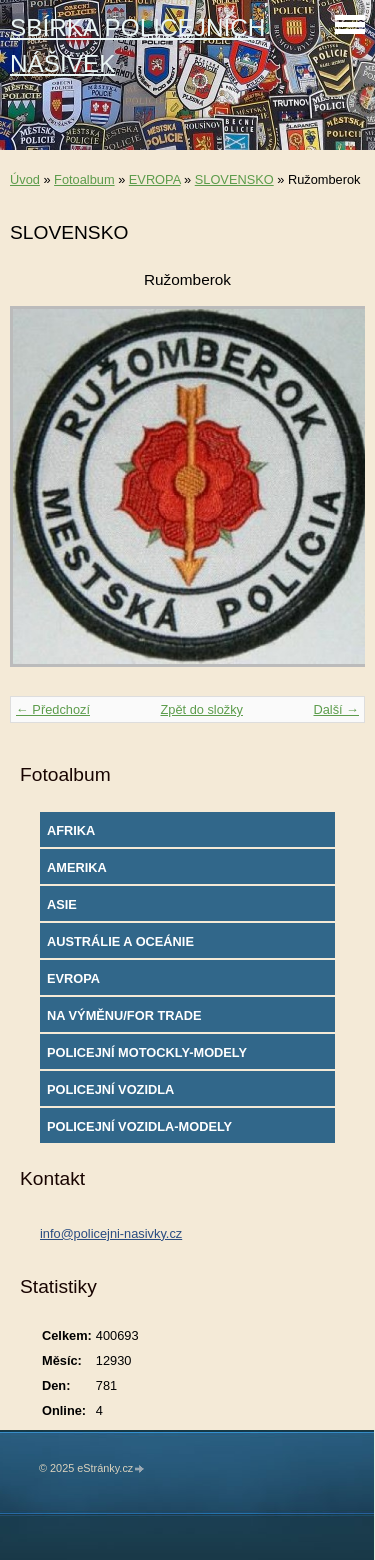  Describe the element at coordinates (25, 179) in the screenshot. I see `Úvod` at that location.